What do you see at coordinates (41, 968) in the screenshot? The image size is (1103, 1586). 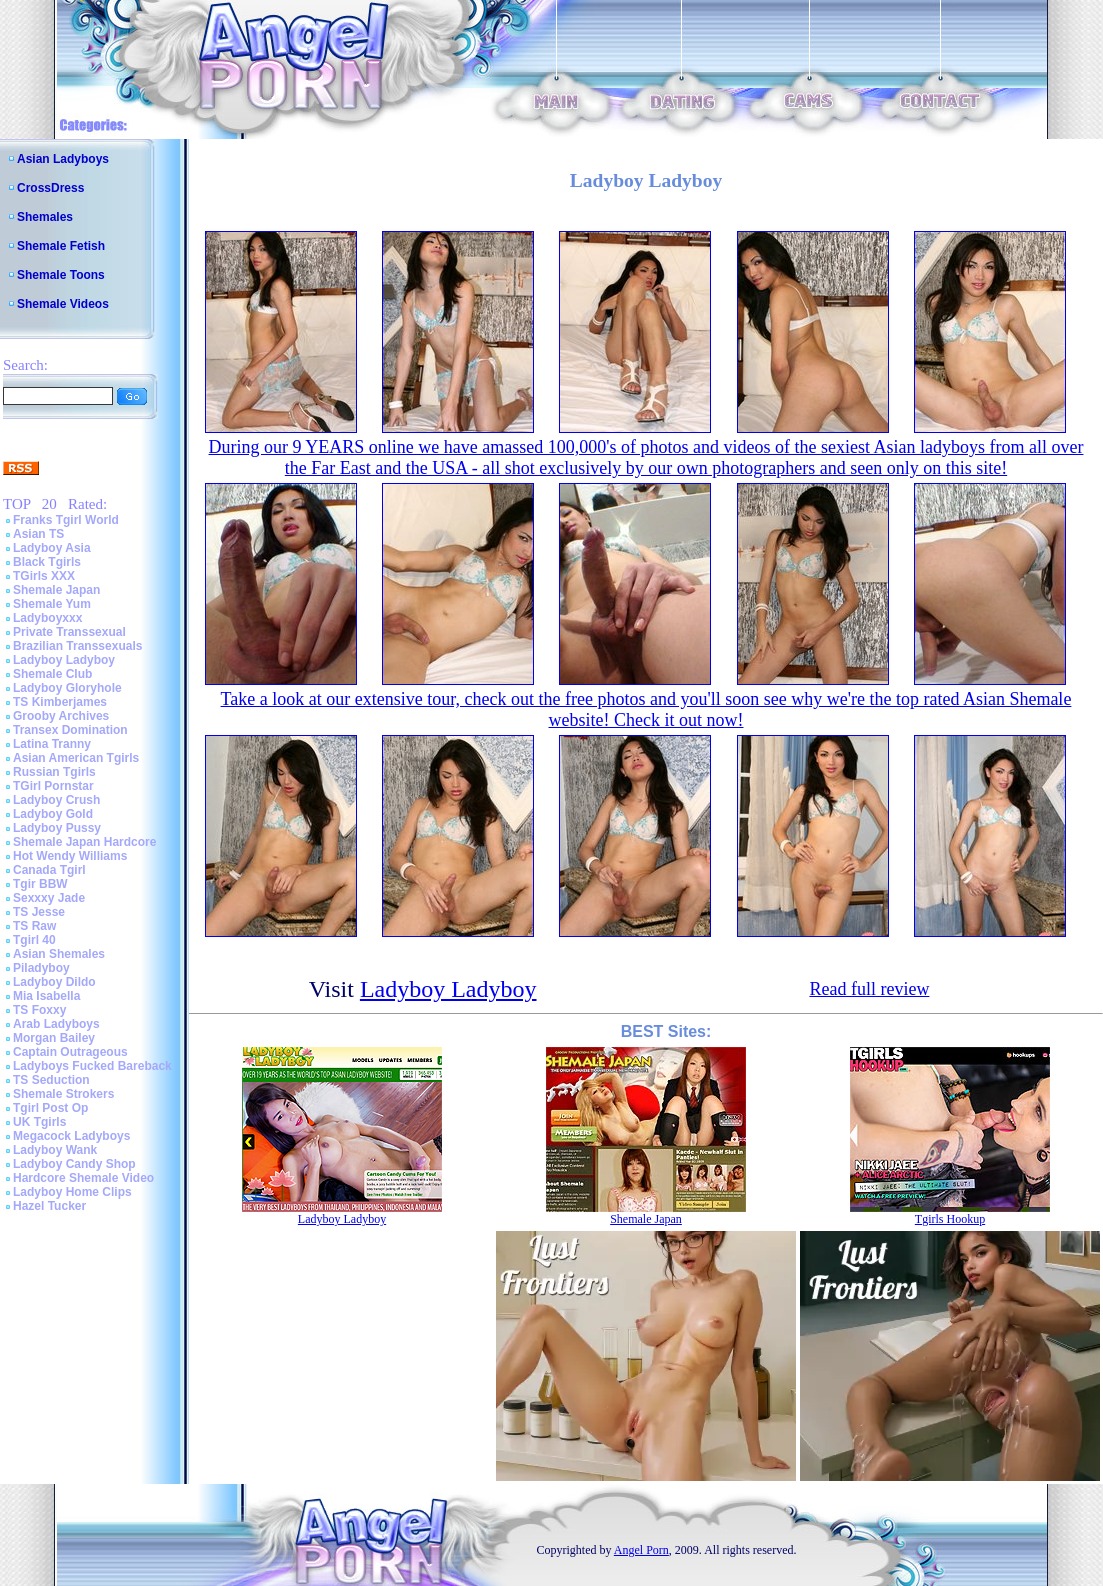 I see `Piladyboy` at bounding box center [41, 968].